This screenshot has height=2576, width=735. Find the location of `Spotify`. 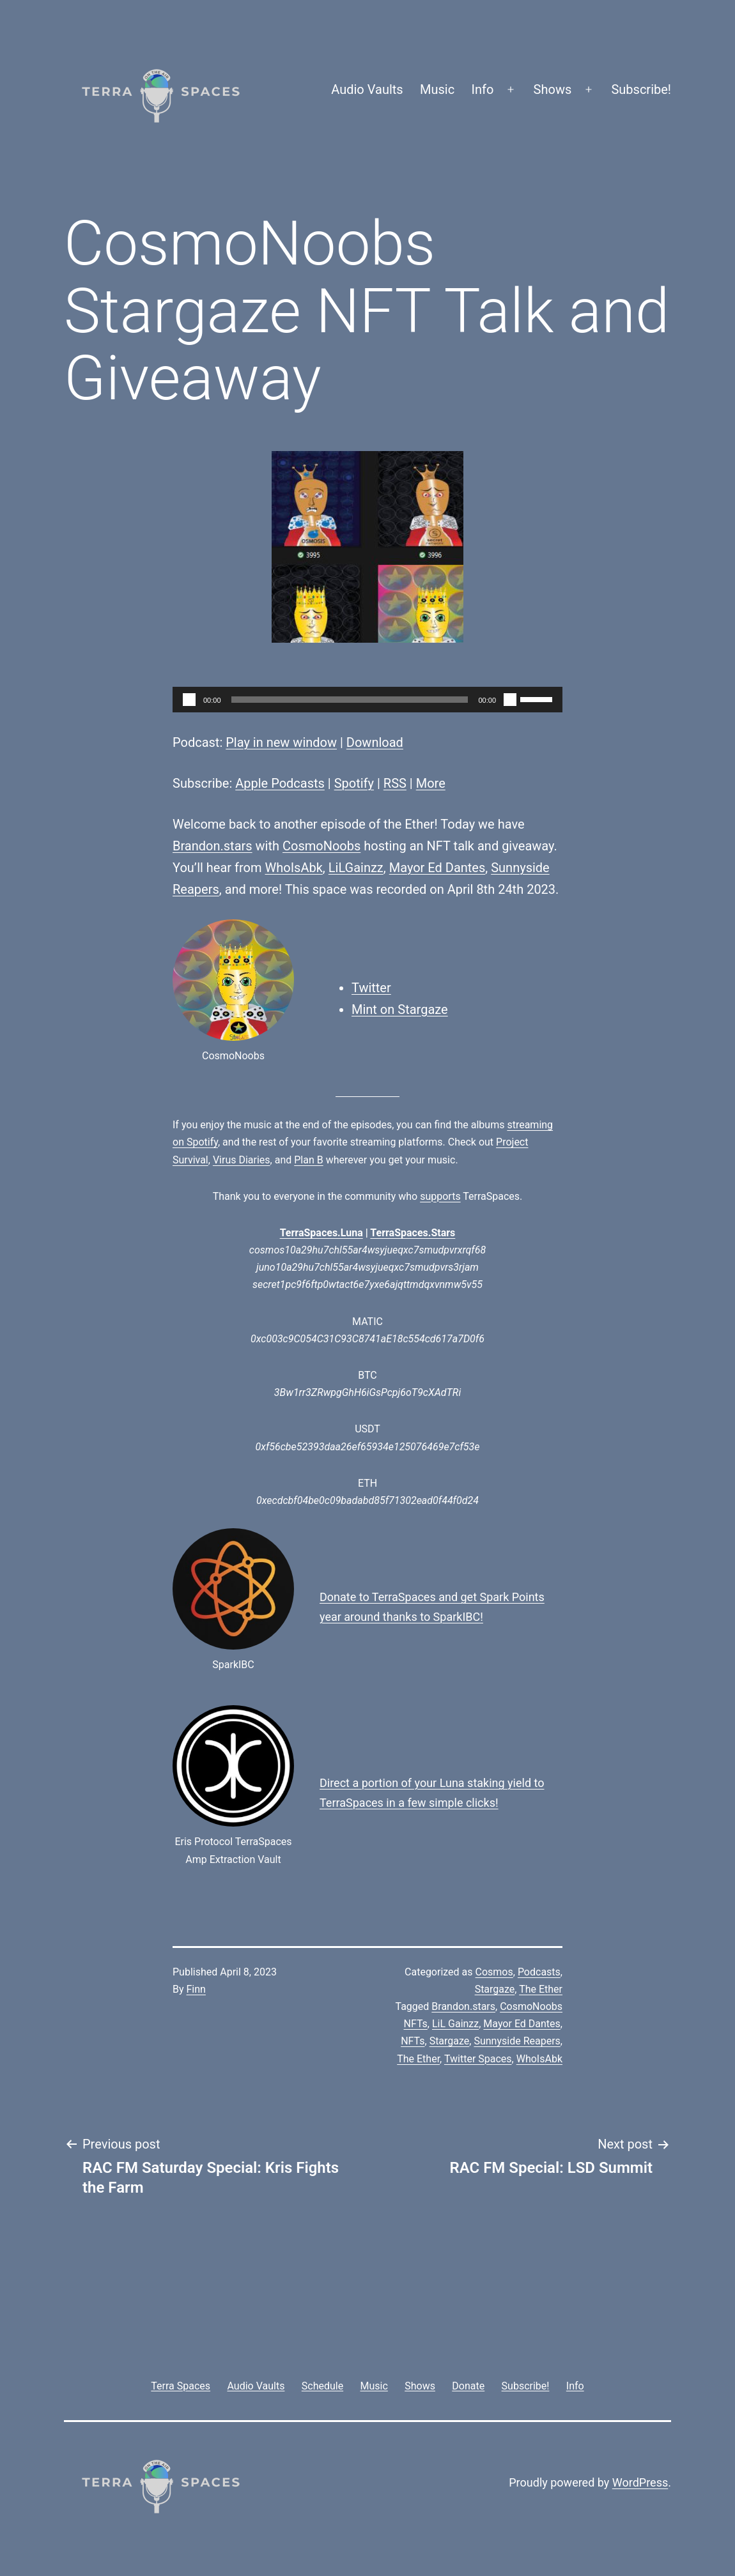

Spotify is located at coordinates (354, 783).